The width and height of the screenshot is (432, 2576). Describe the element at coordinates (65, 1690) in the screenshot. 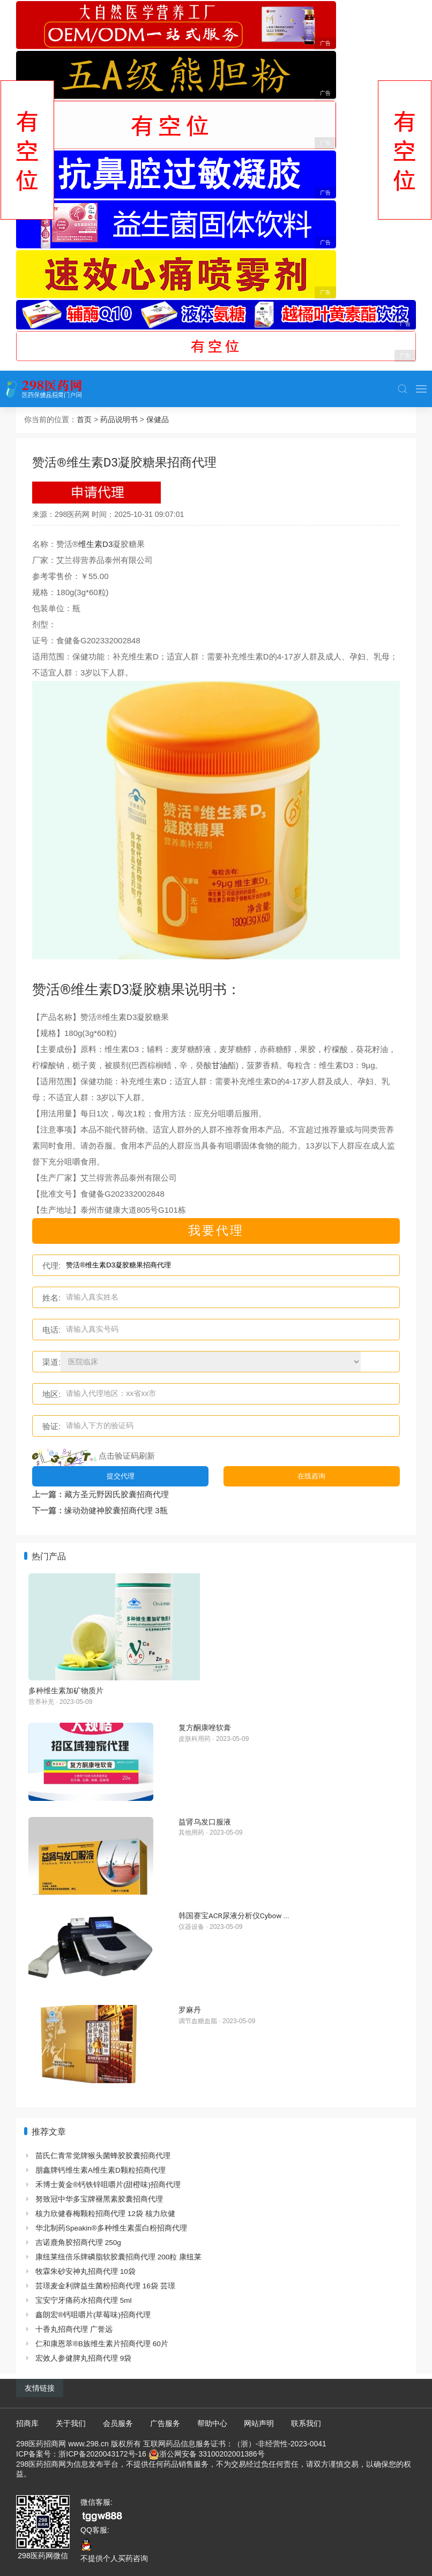

I see `多种维生素加矿物质片` at that location.